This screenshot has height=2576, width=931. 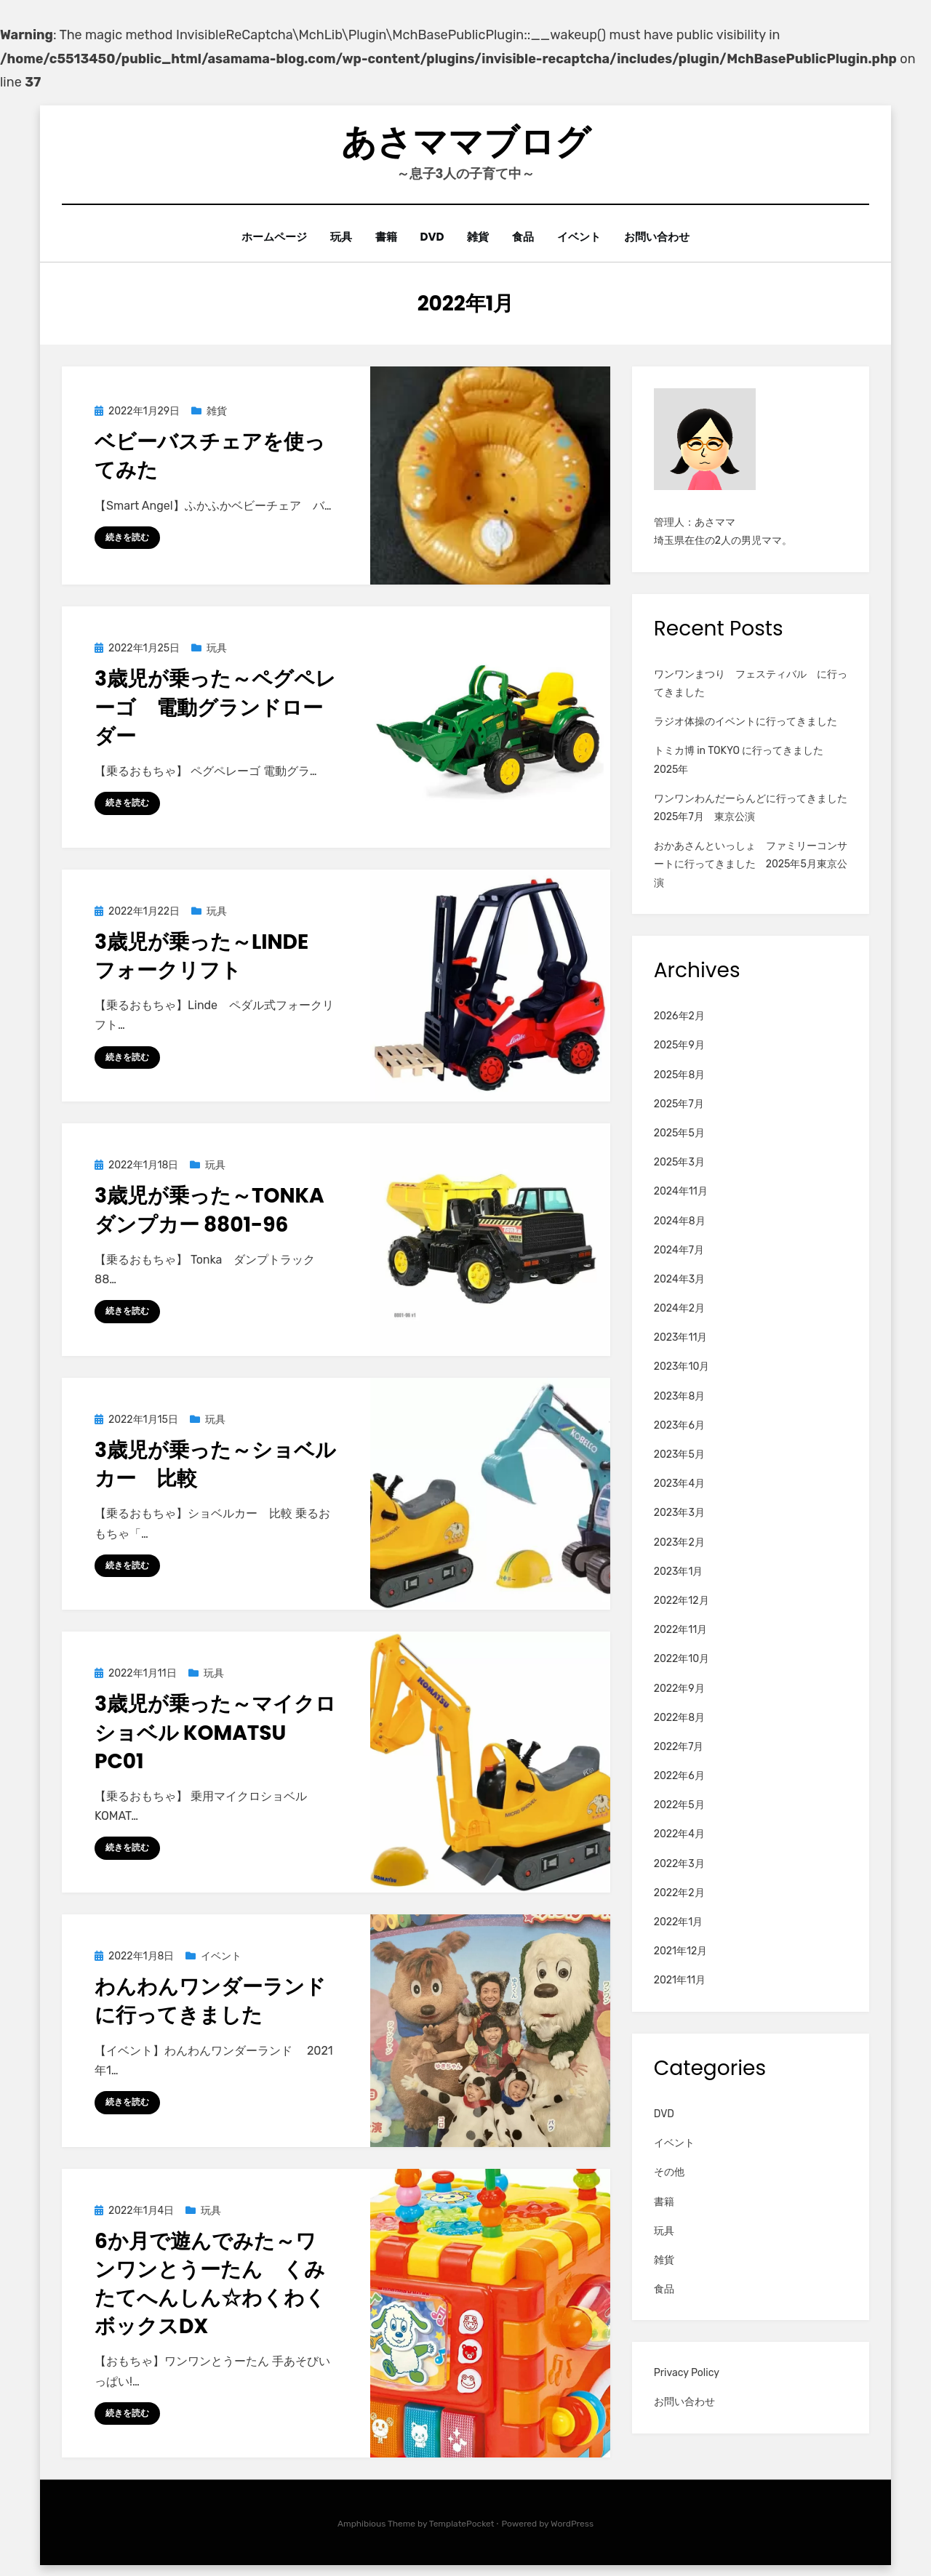 What do you see at coordinates (680, 1220) in the screenshot?
I see `2024年8月` at bounding box center [680, 1220].